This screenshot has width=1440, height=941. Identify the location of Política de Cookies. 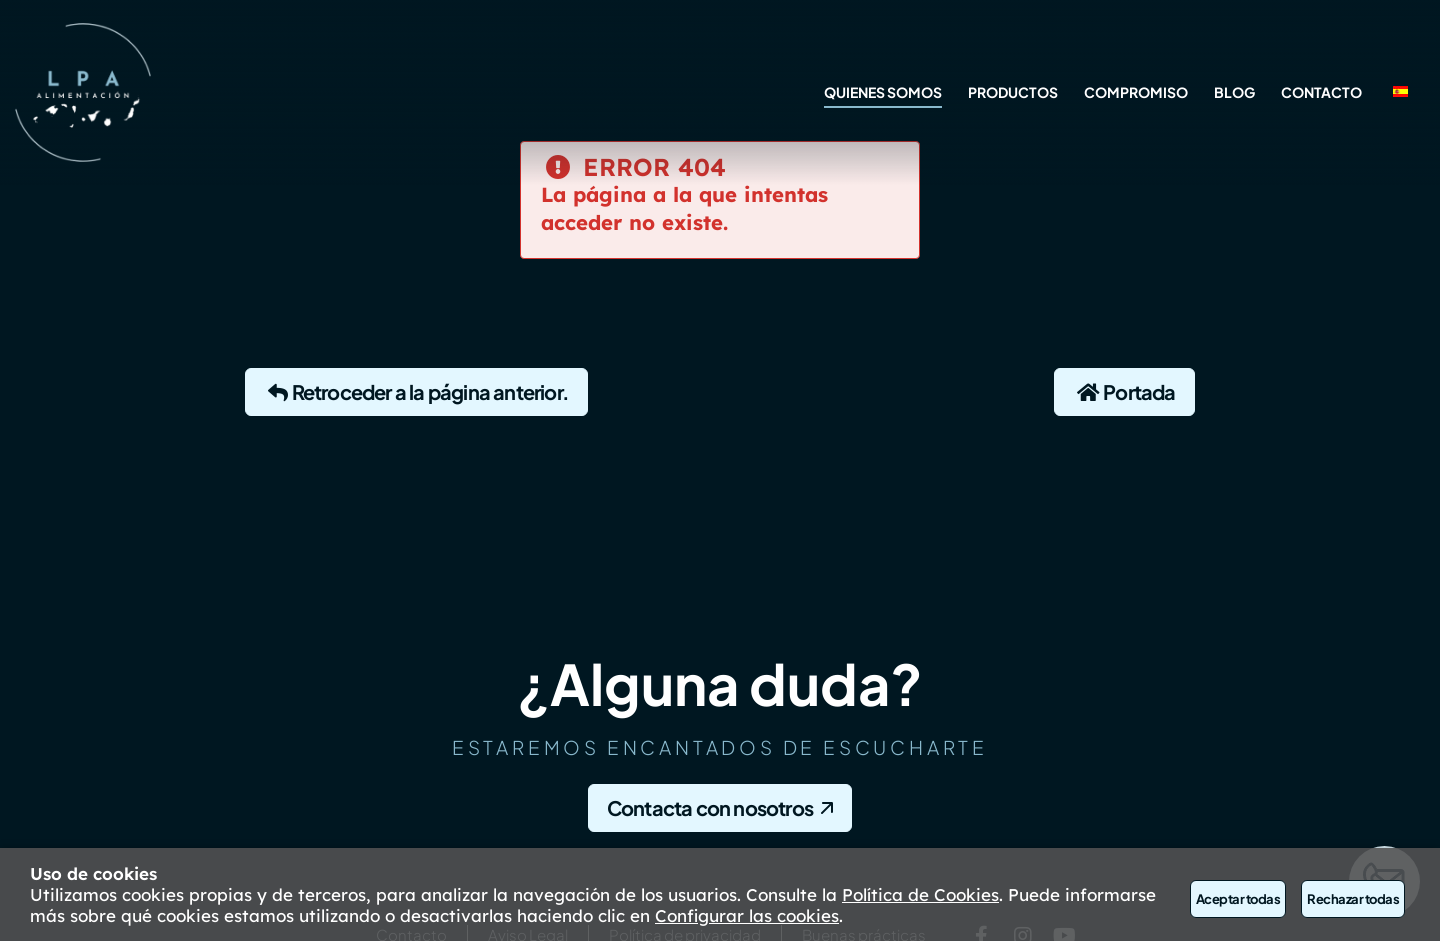
(920, 894).